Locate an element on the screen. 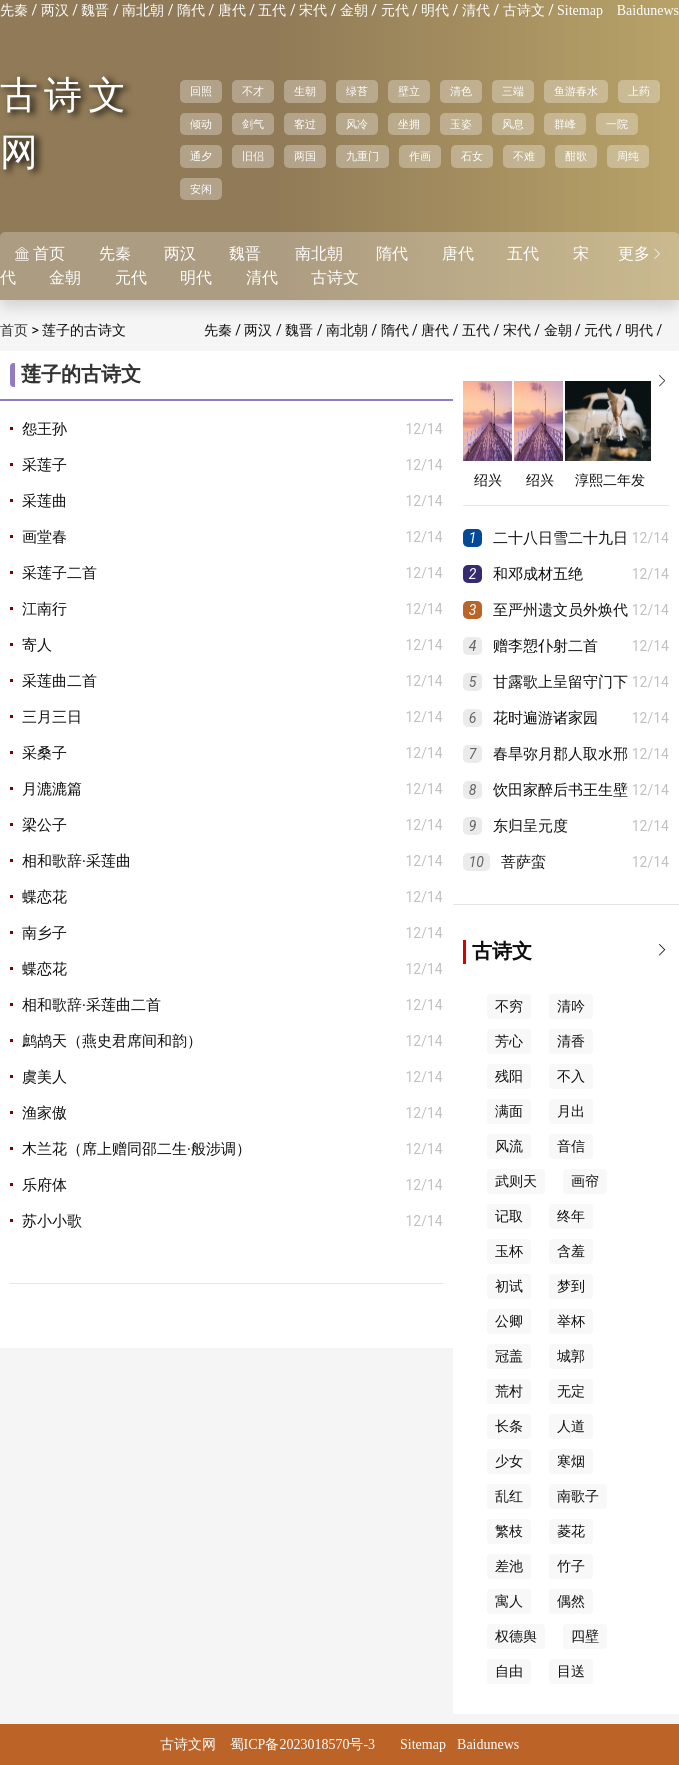  隋代 is located at coordinates (191, 10).